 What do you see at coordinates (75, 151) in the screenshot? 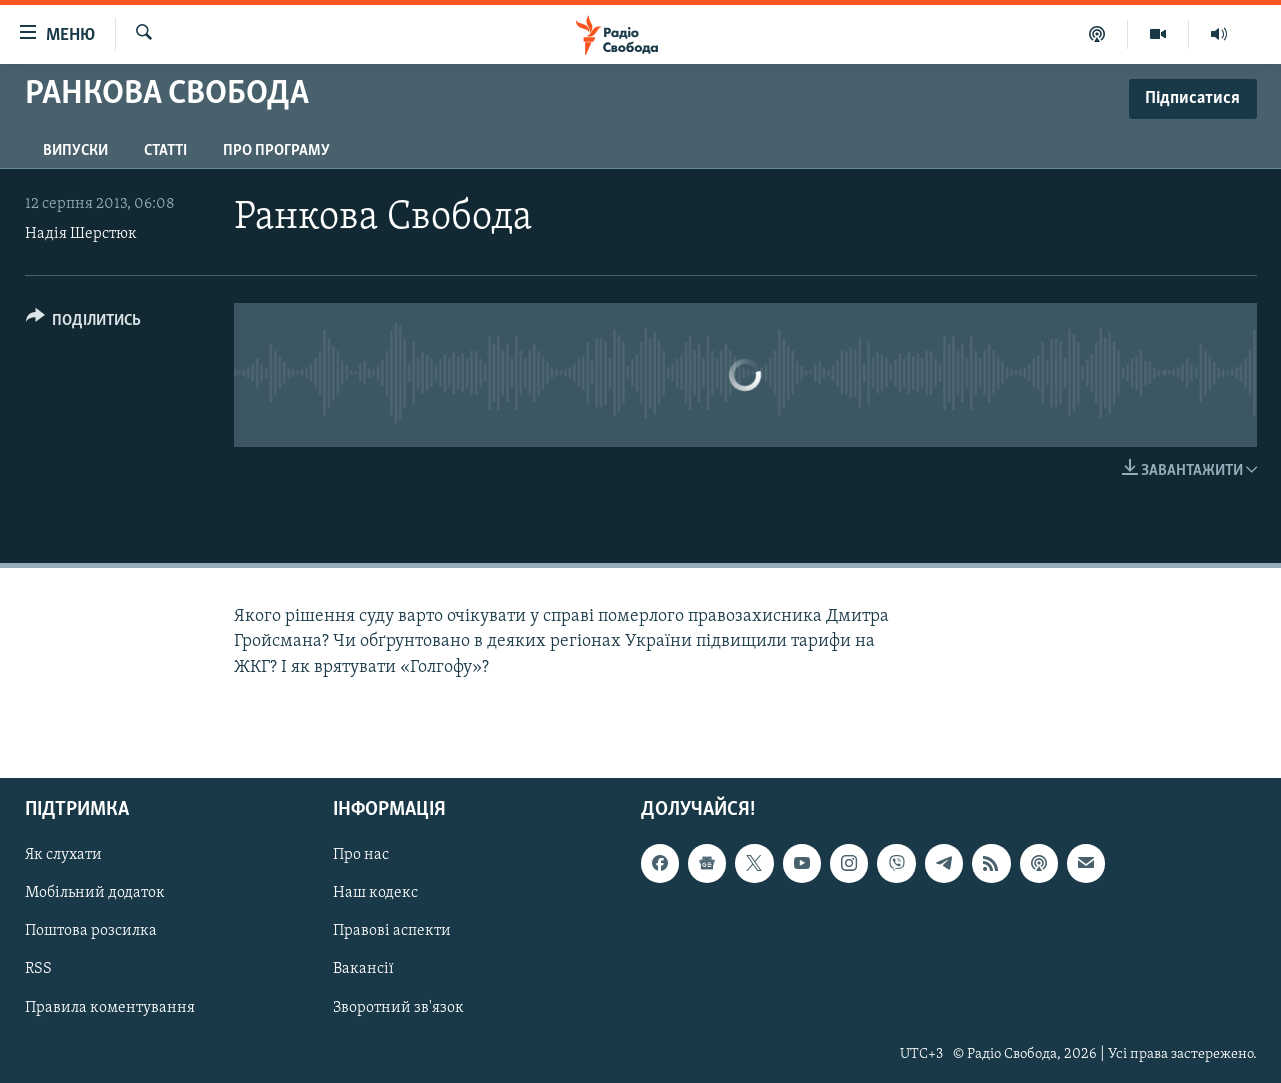
I see `Випуски` at bounding box center [75, 151].